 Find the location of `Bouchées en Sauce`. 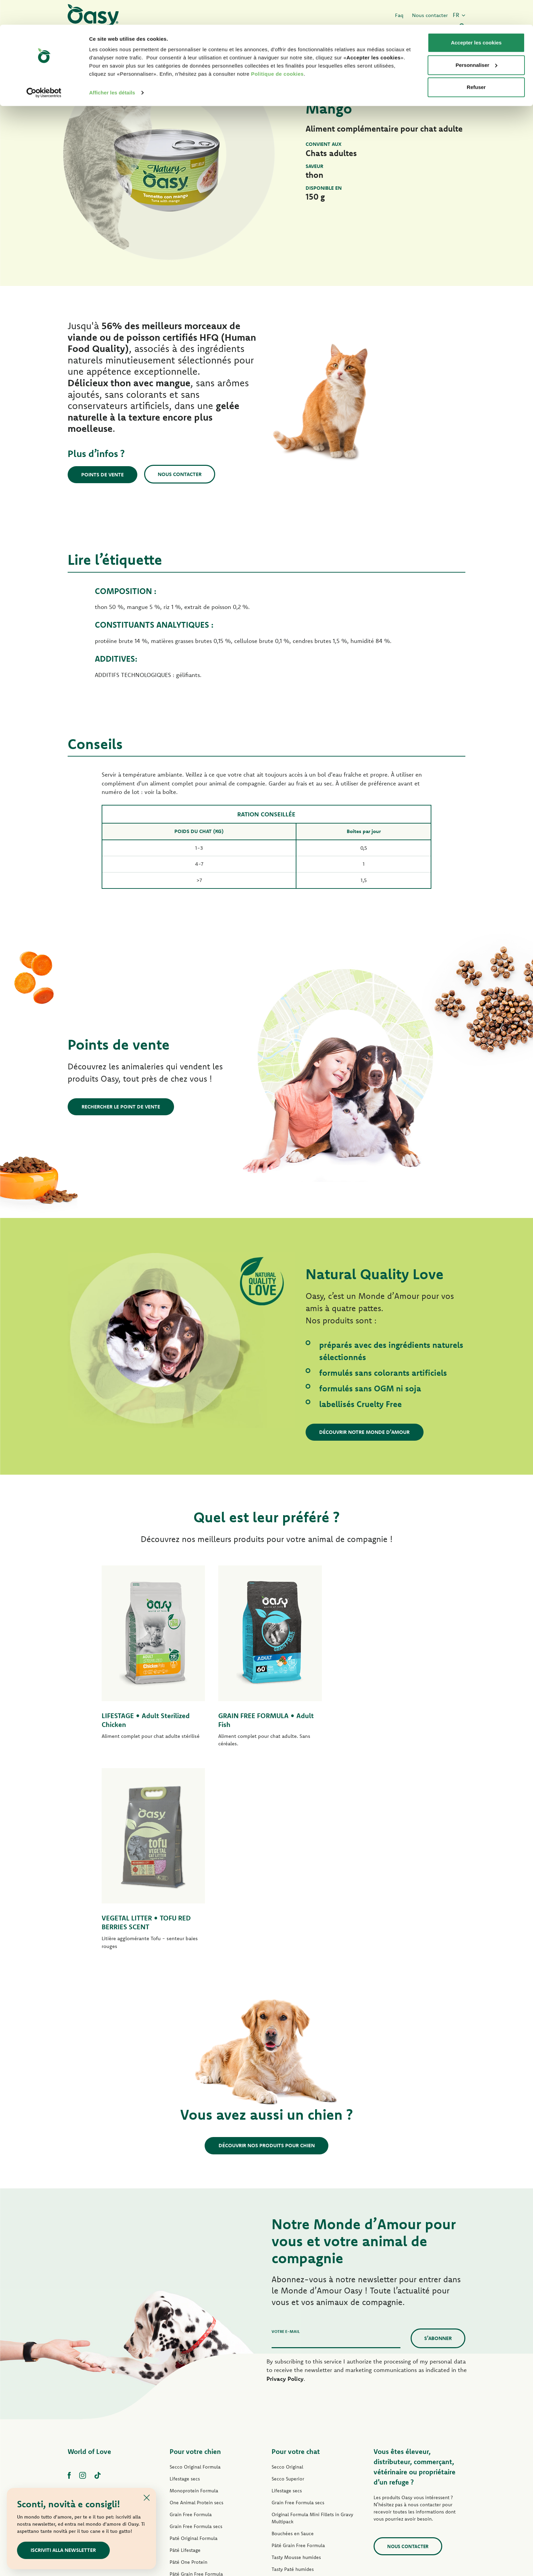

Bouchées en Sauce is located at coordinates (293, 2331).